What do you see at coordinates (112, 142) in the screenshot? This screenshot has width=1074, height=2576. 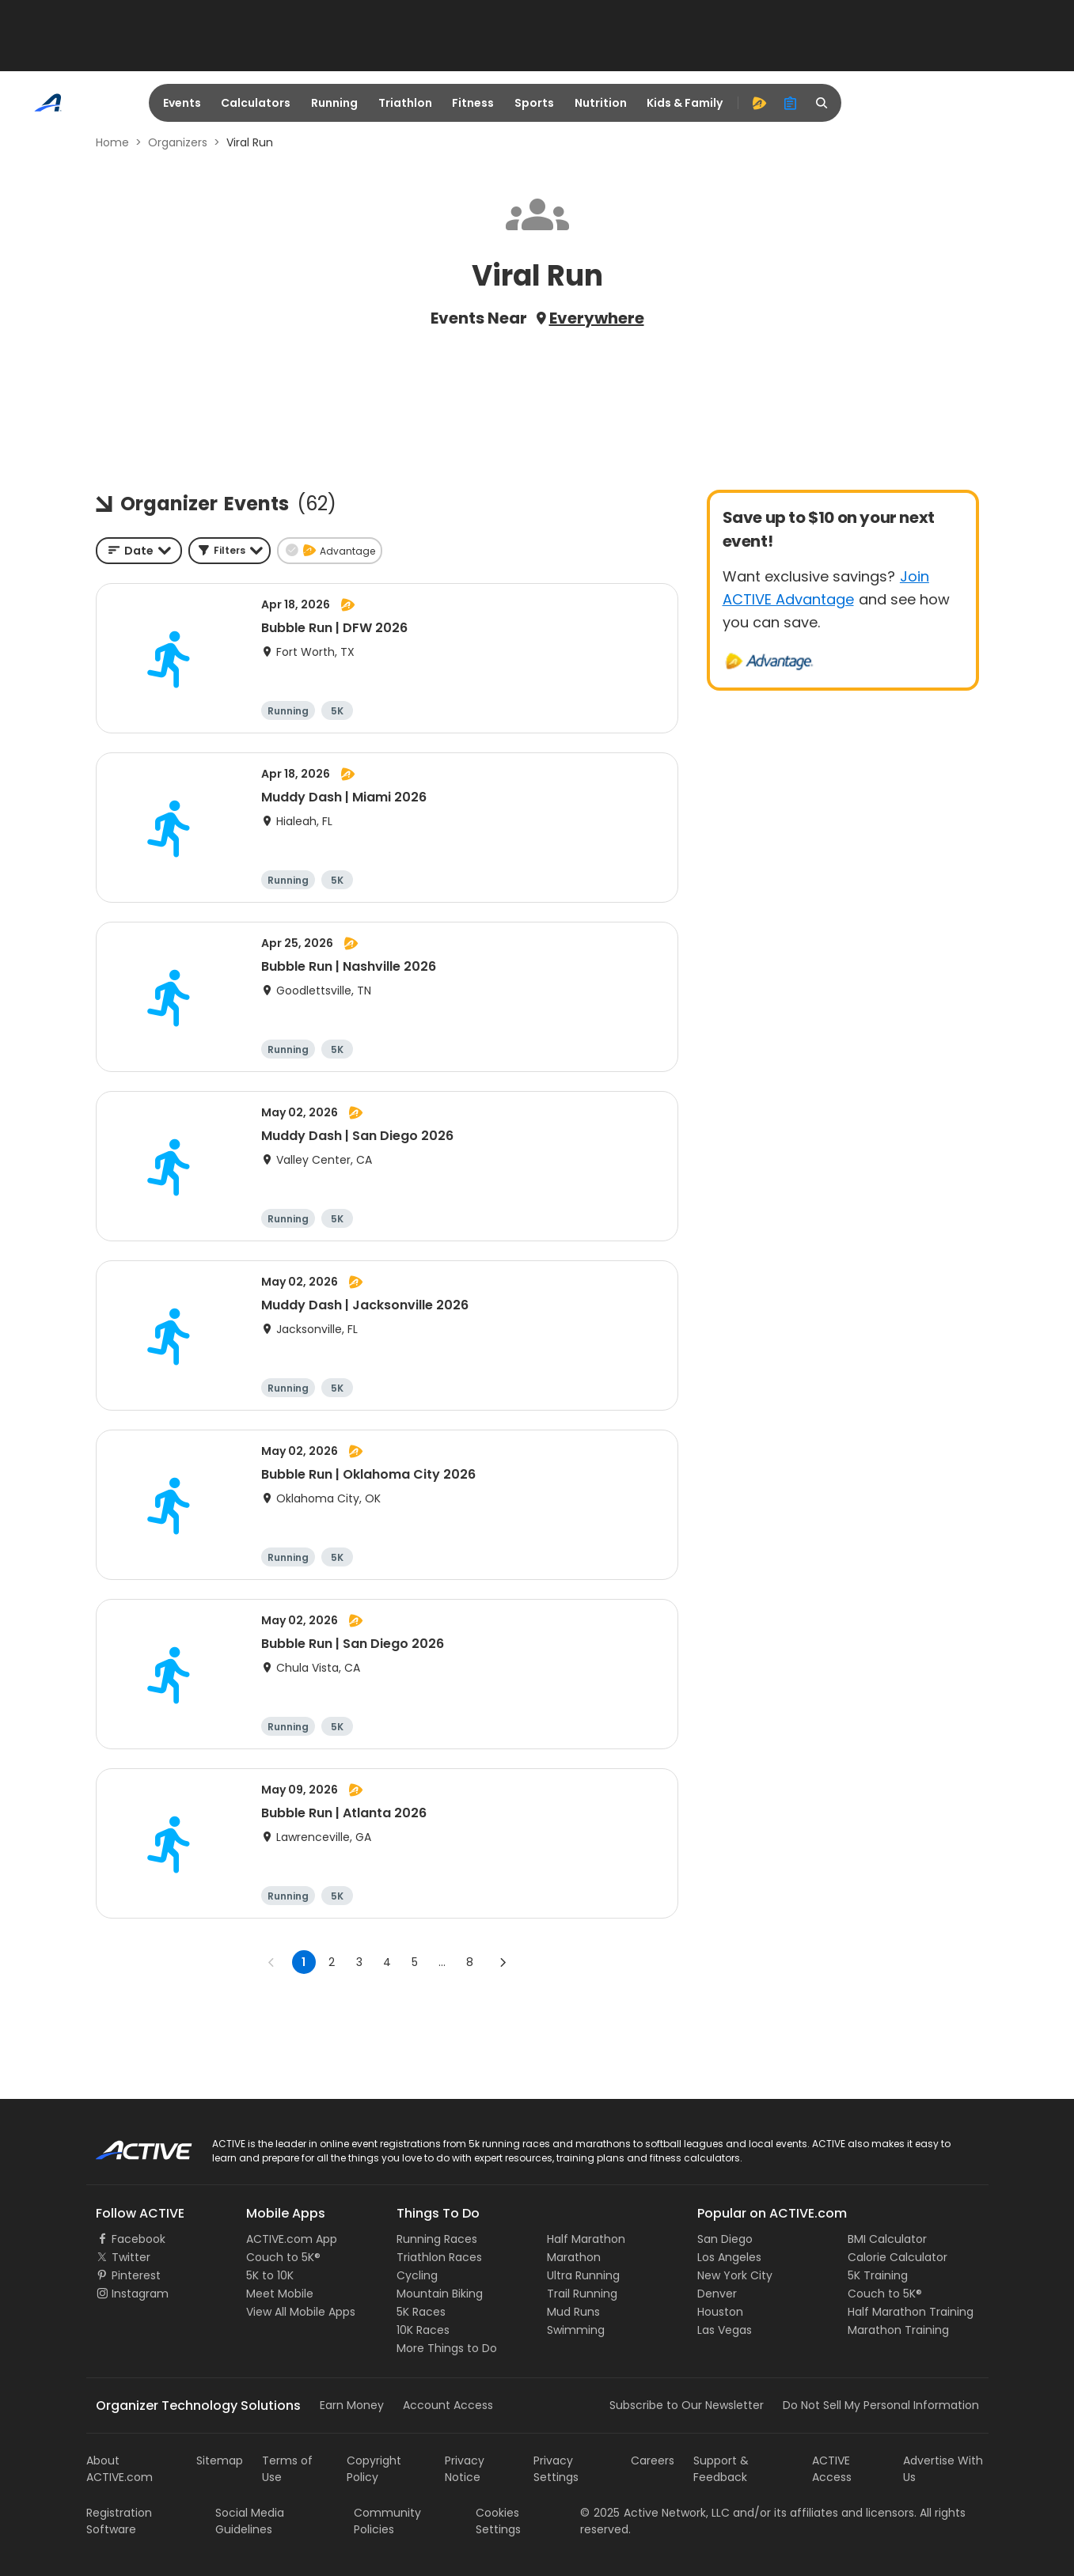 I see `Home` at bounding box center [112, 142].